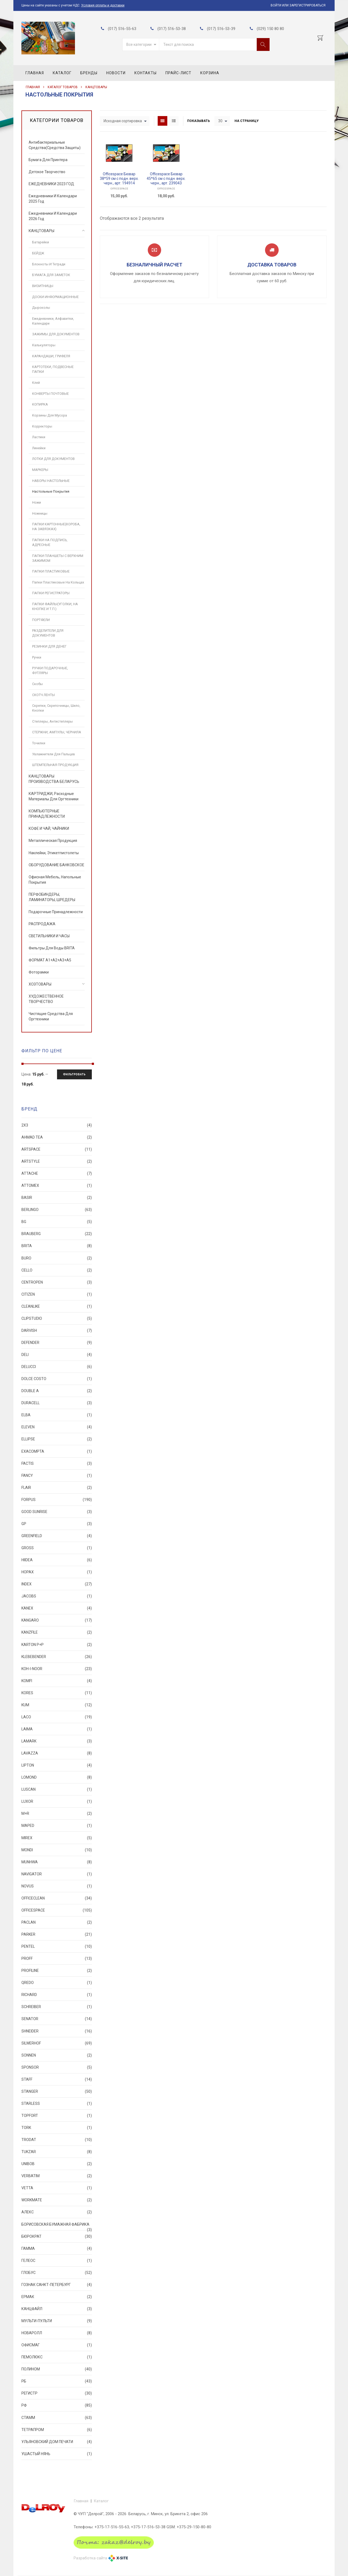  Describe the element at coordinates (41, 308) in the screenshot. I see `Дыроколы` at that location.